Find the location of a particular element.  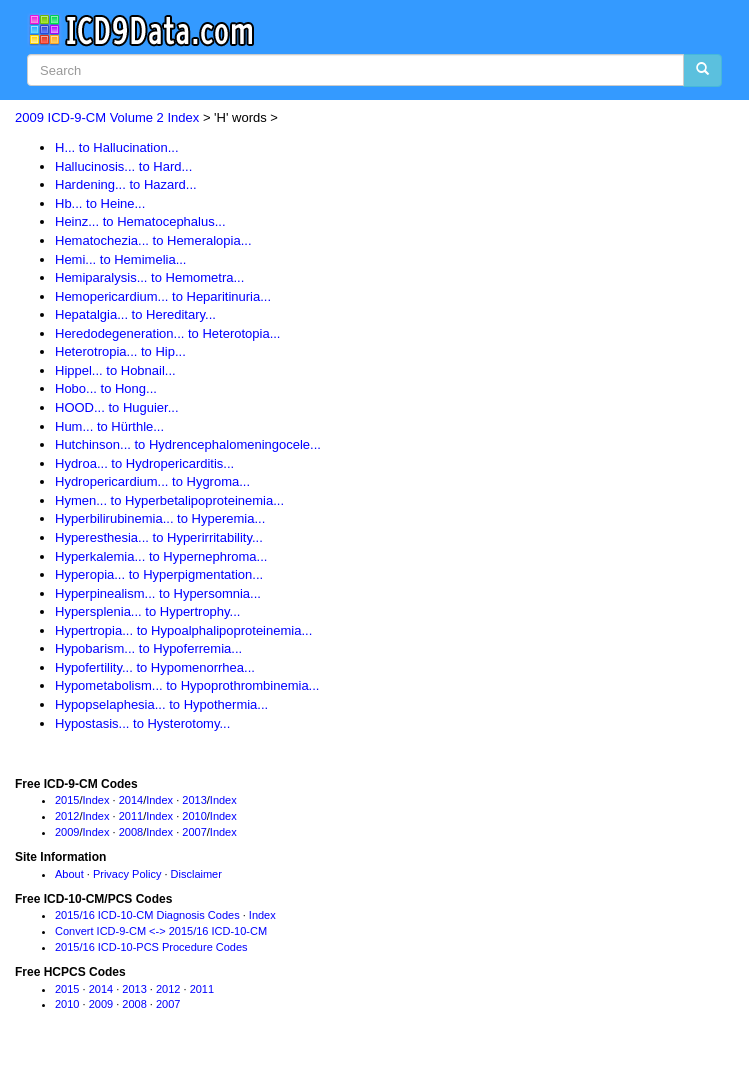

H... to Hallucination... is located at coordinates (117, 147).